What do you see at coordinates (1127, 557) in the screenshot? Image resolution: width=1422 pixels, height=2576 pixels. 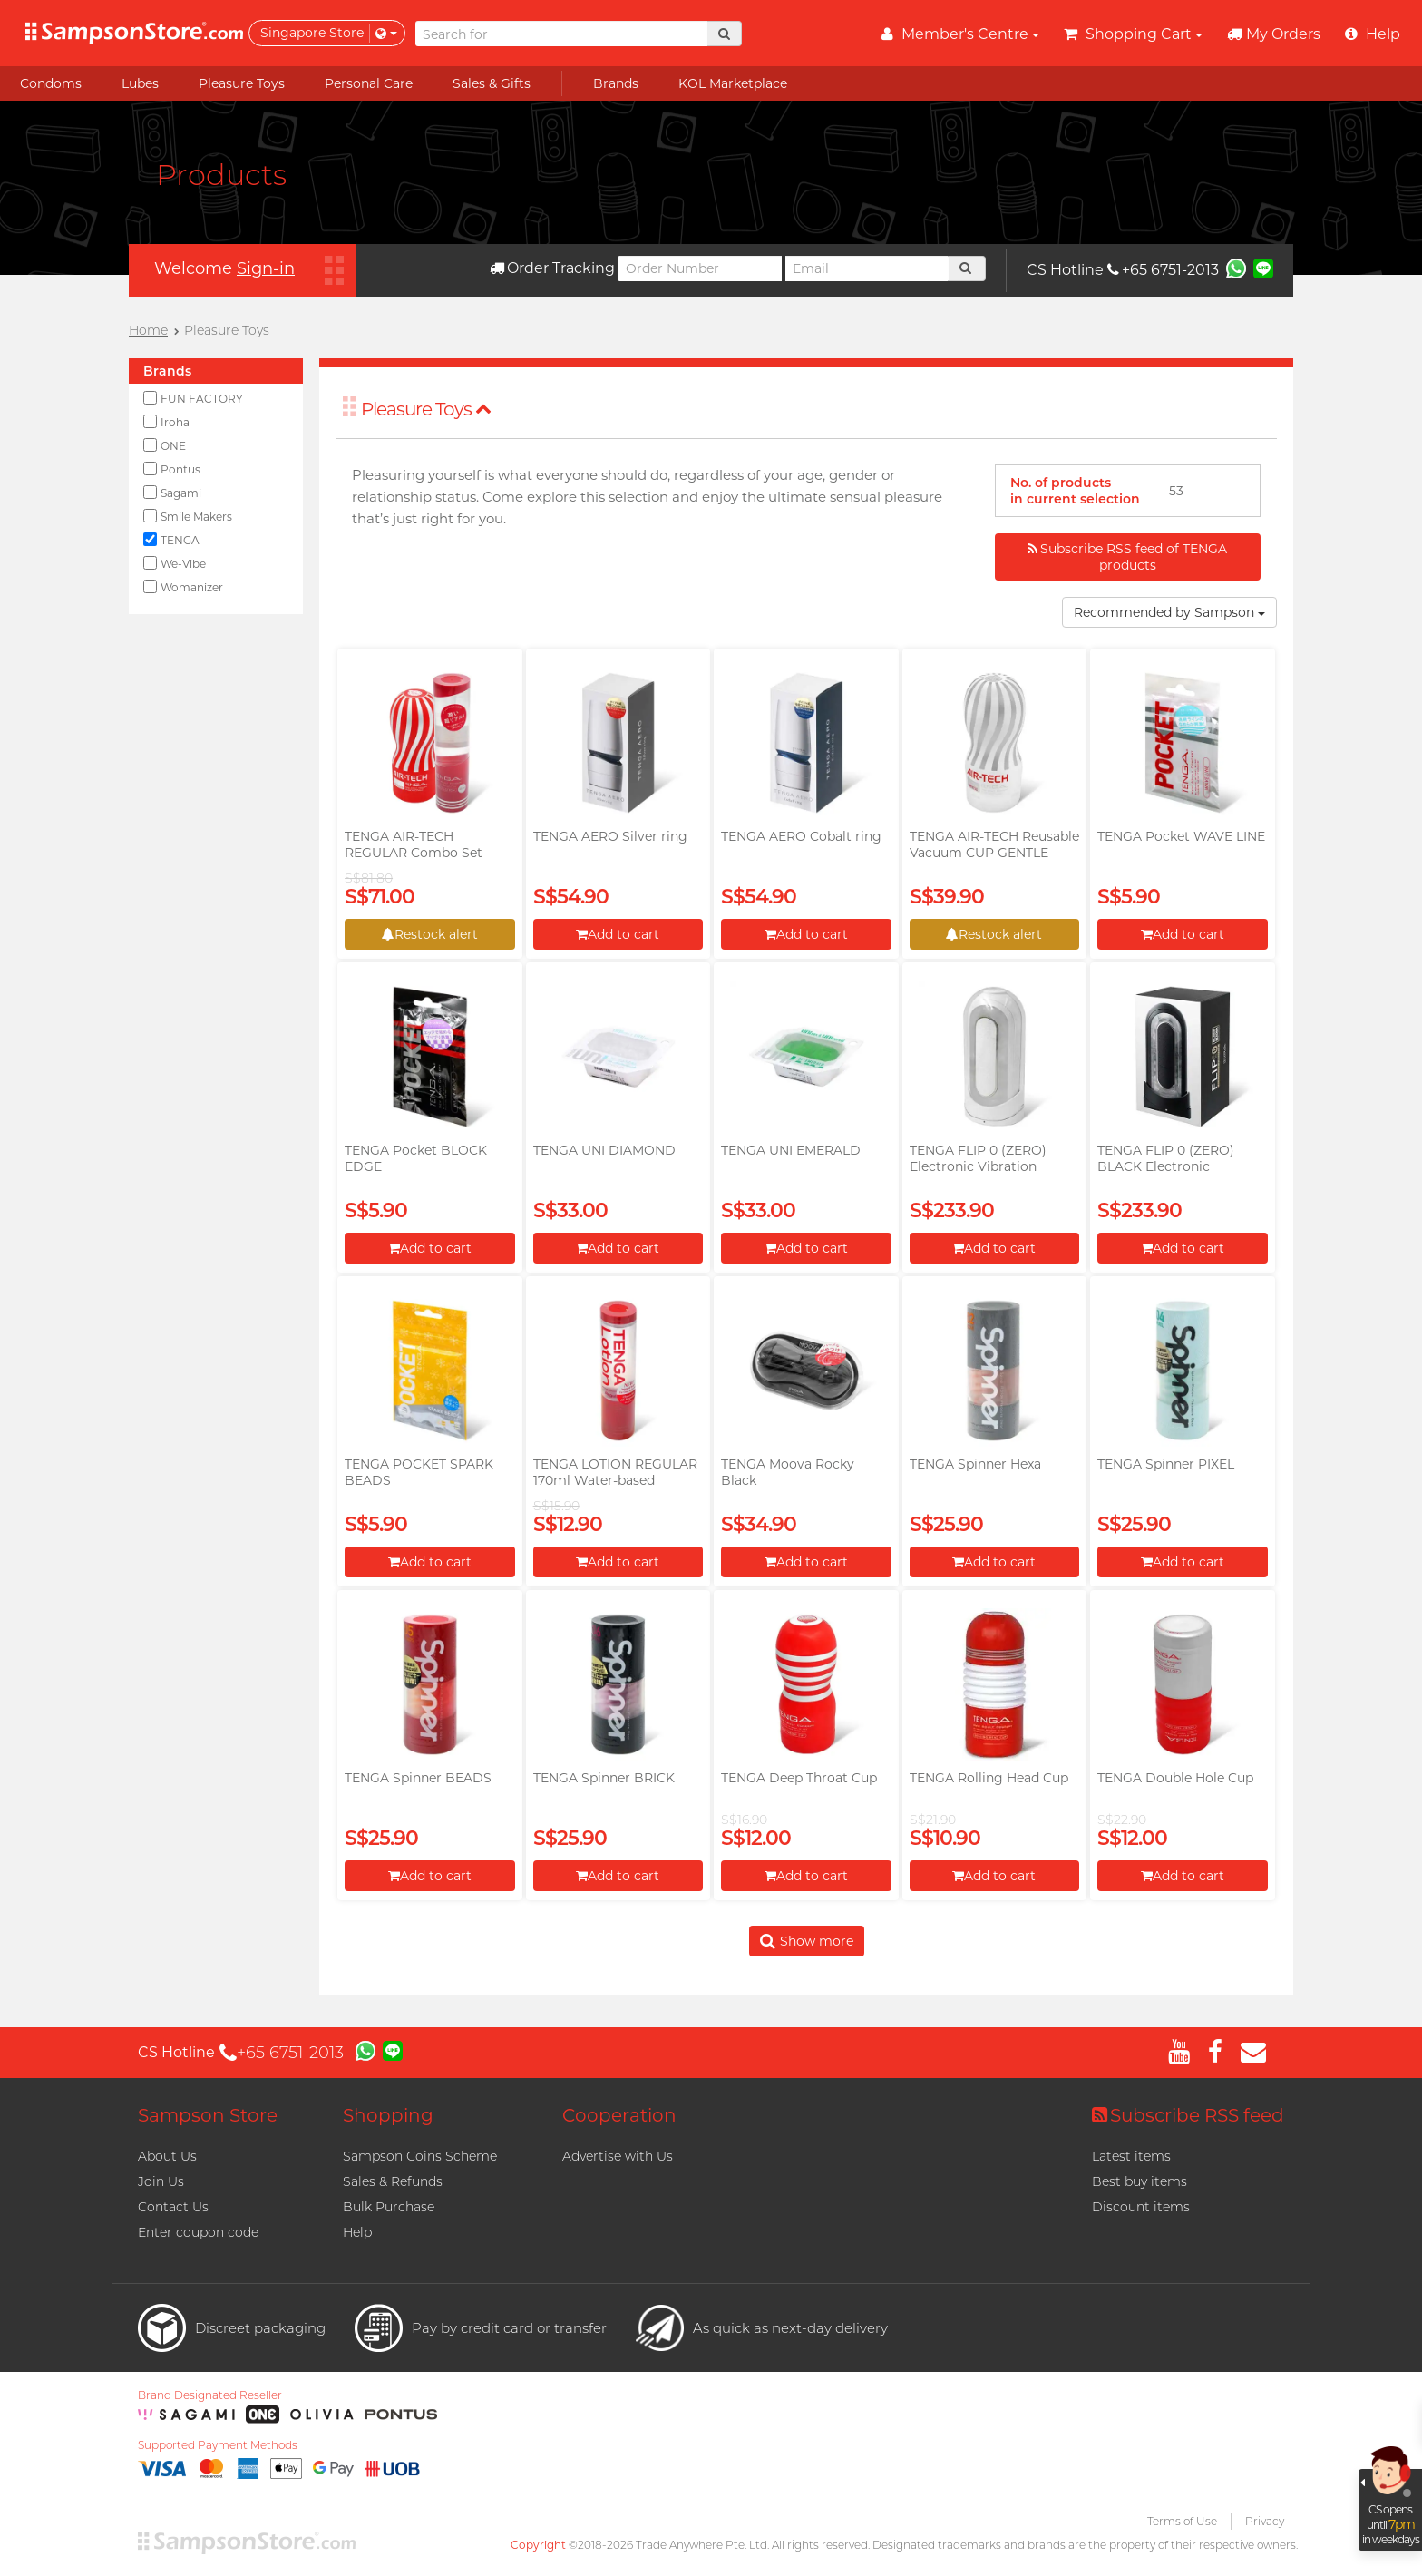 I see `Subscribe RSS feed of TENGA products` at bounding box center [1127, 557].